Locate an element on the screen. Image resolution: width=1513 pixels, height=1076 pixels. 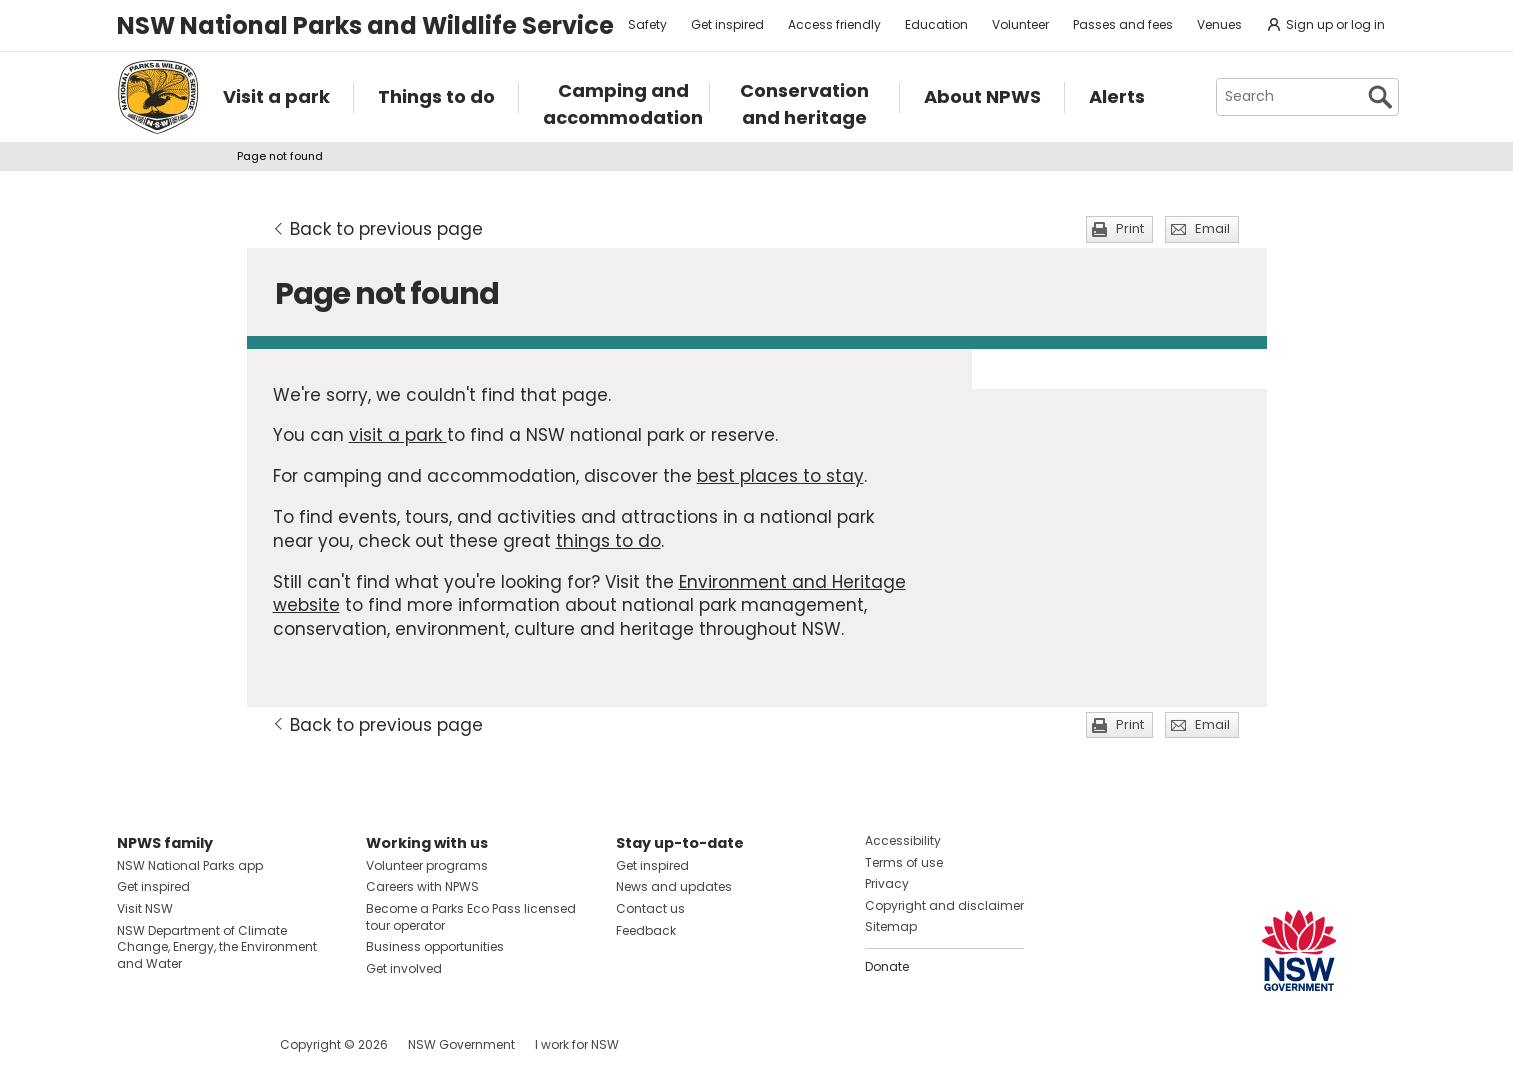
Donate is located at coordinates (887, 966).